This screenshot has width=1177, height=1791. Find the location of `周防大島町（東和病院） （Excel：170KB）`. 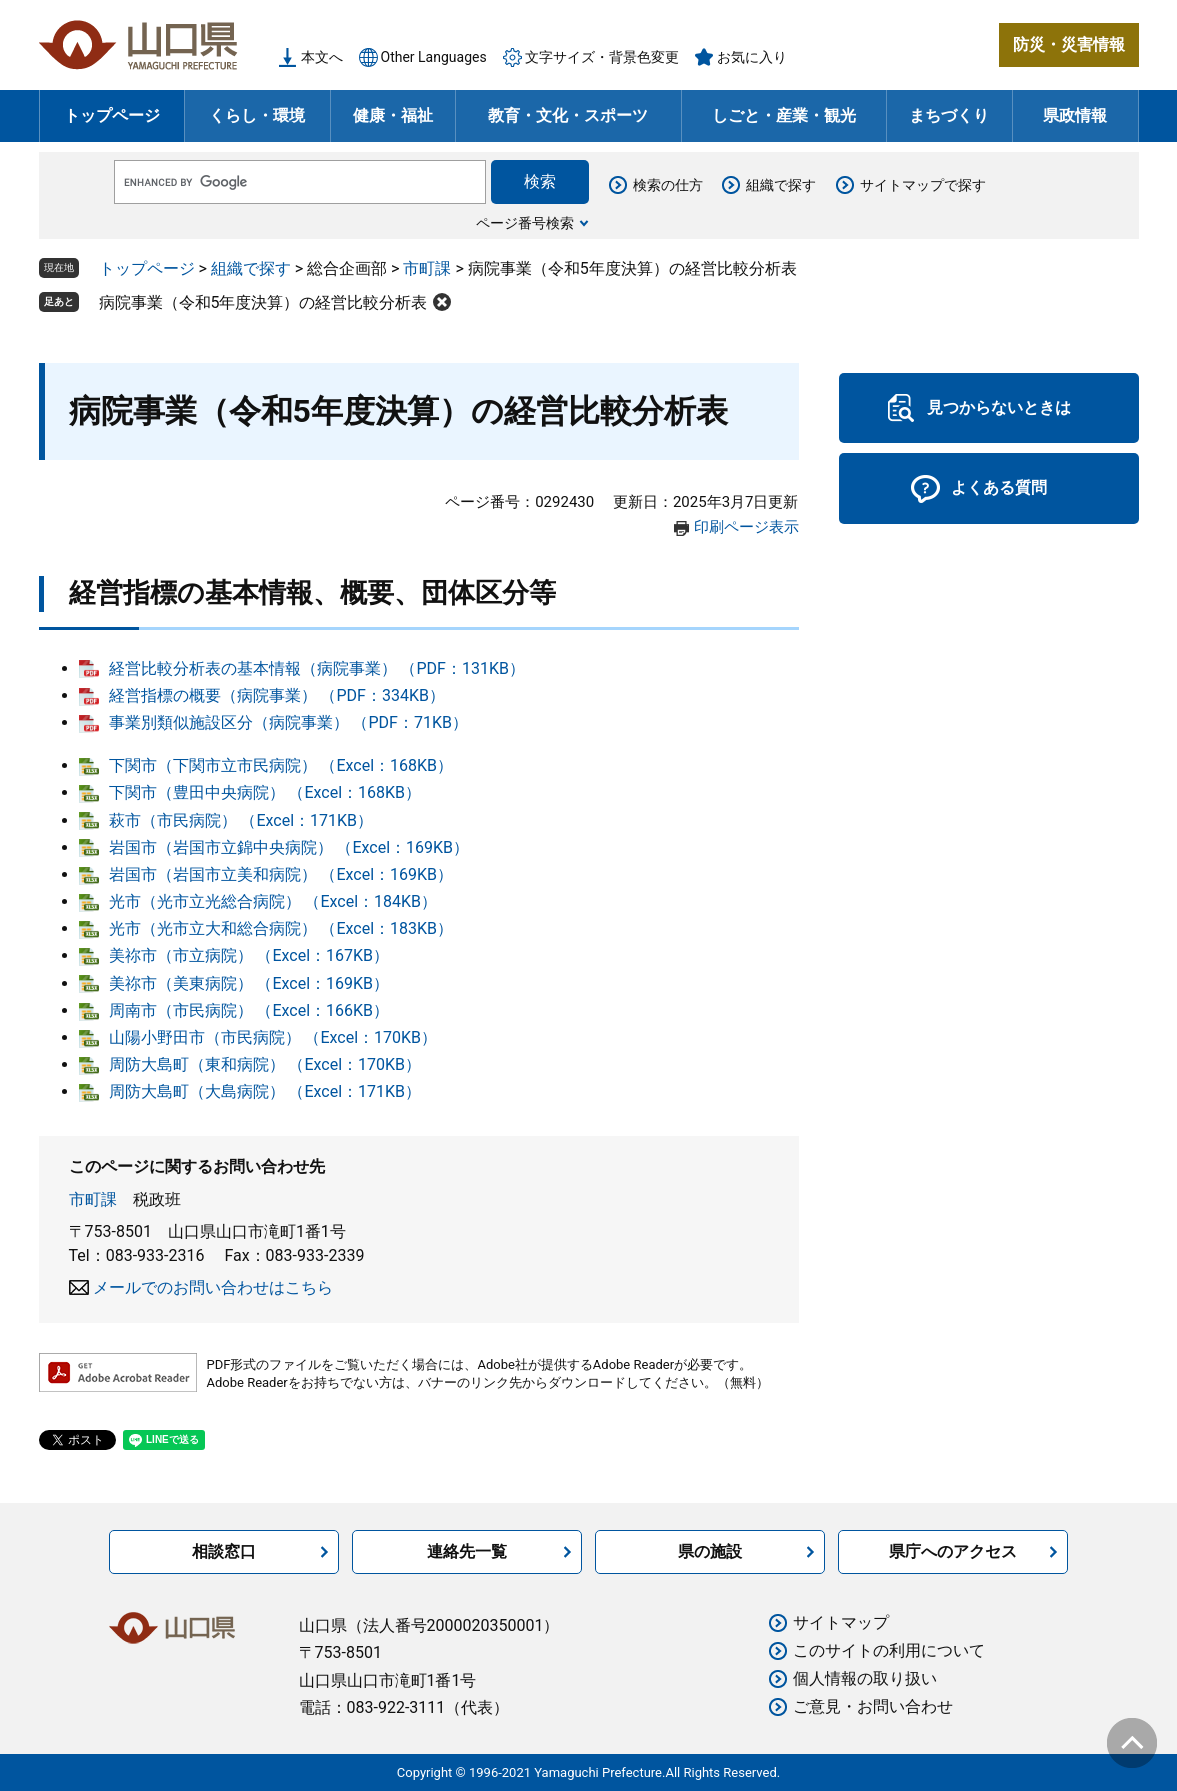

周防大島町（東和病院） （Excel：170KB） is located at coordinates (265, 1064).